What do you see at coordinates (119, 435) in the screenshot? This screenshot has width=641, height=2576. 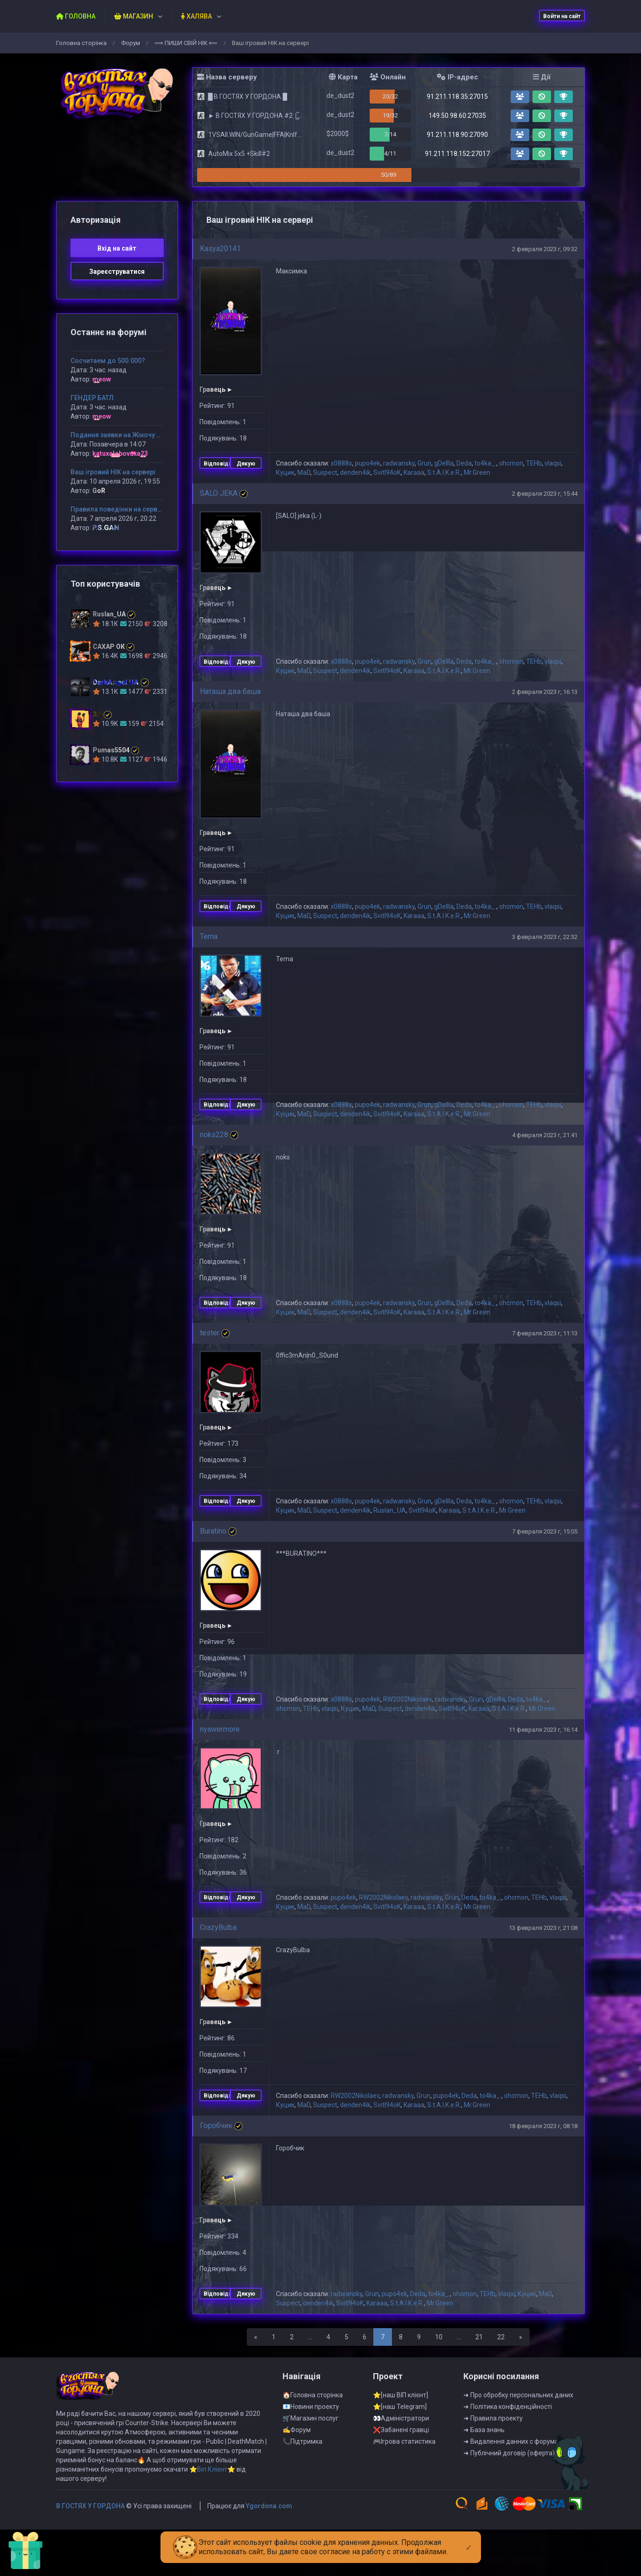 I see `Подання заявки на Жіночу VIP` at bounding box center [119, 435].